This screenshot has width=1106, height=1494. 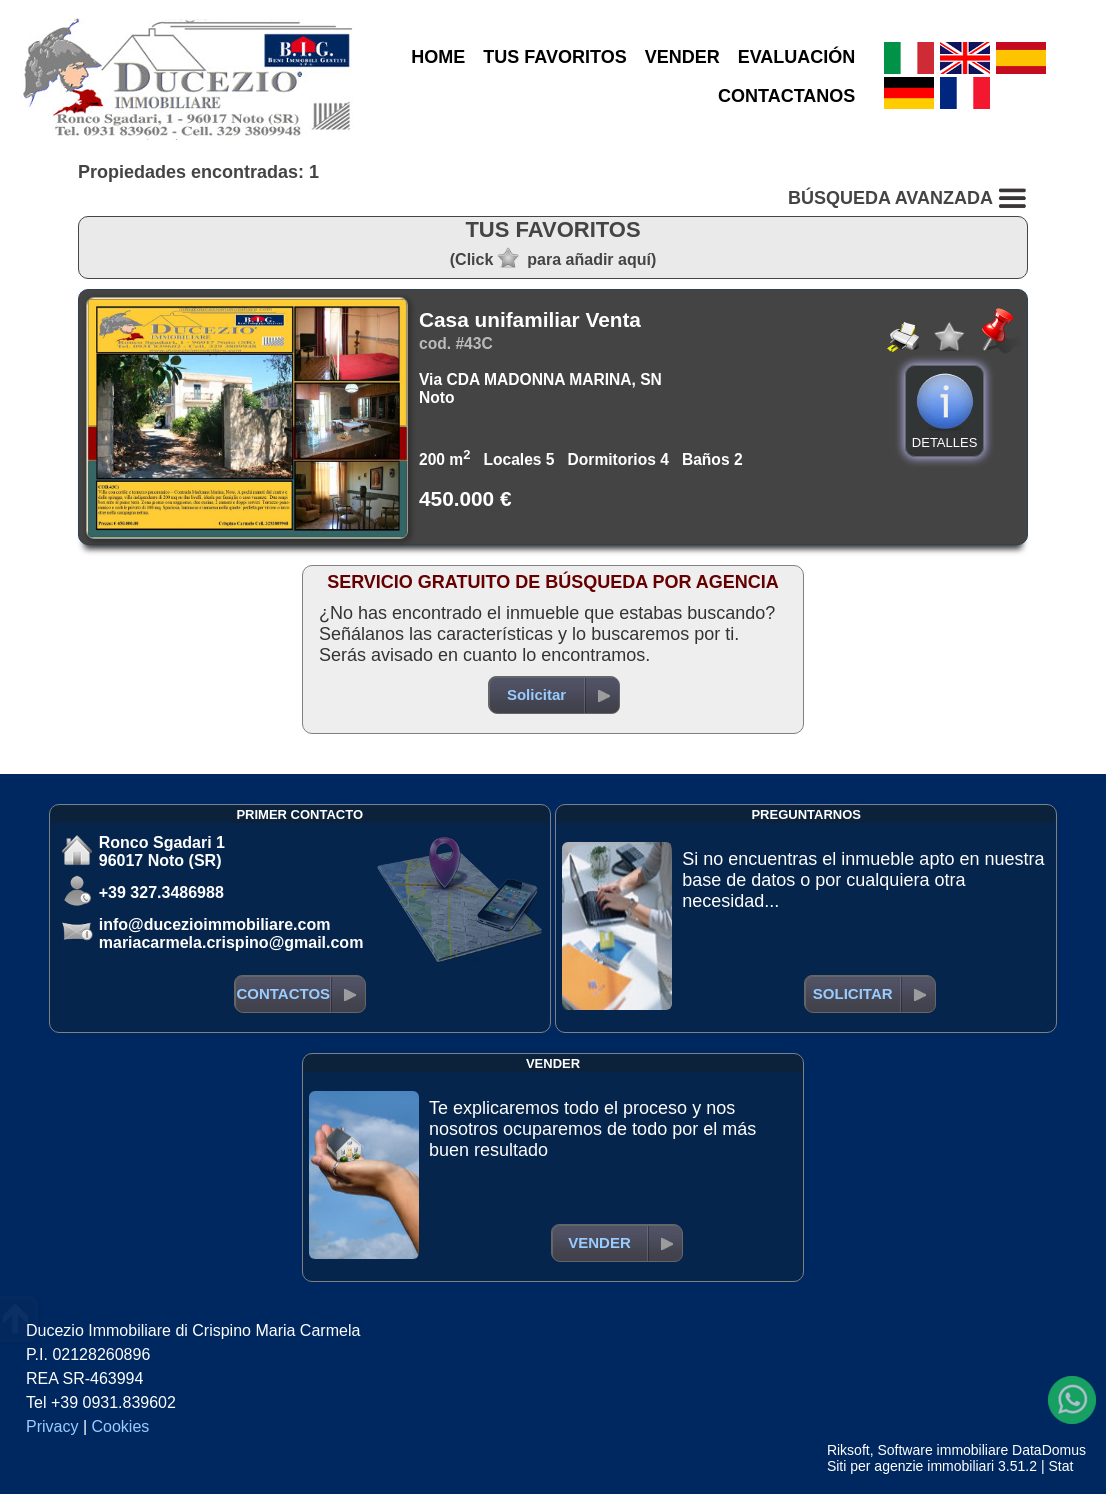 What do you see at coordinates (942, 1450) in the screenshot?
I see `Software immobiliare` at bounding box center [942, 1450].